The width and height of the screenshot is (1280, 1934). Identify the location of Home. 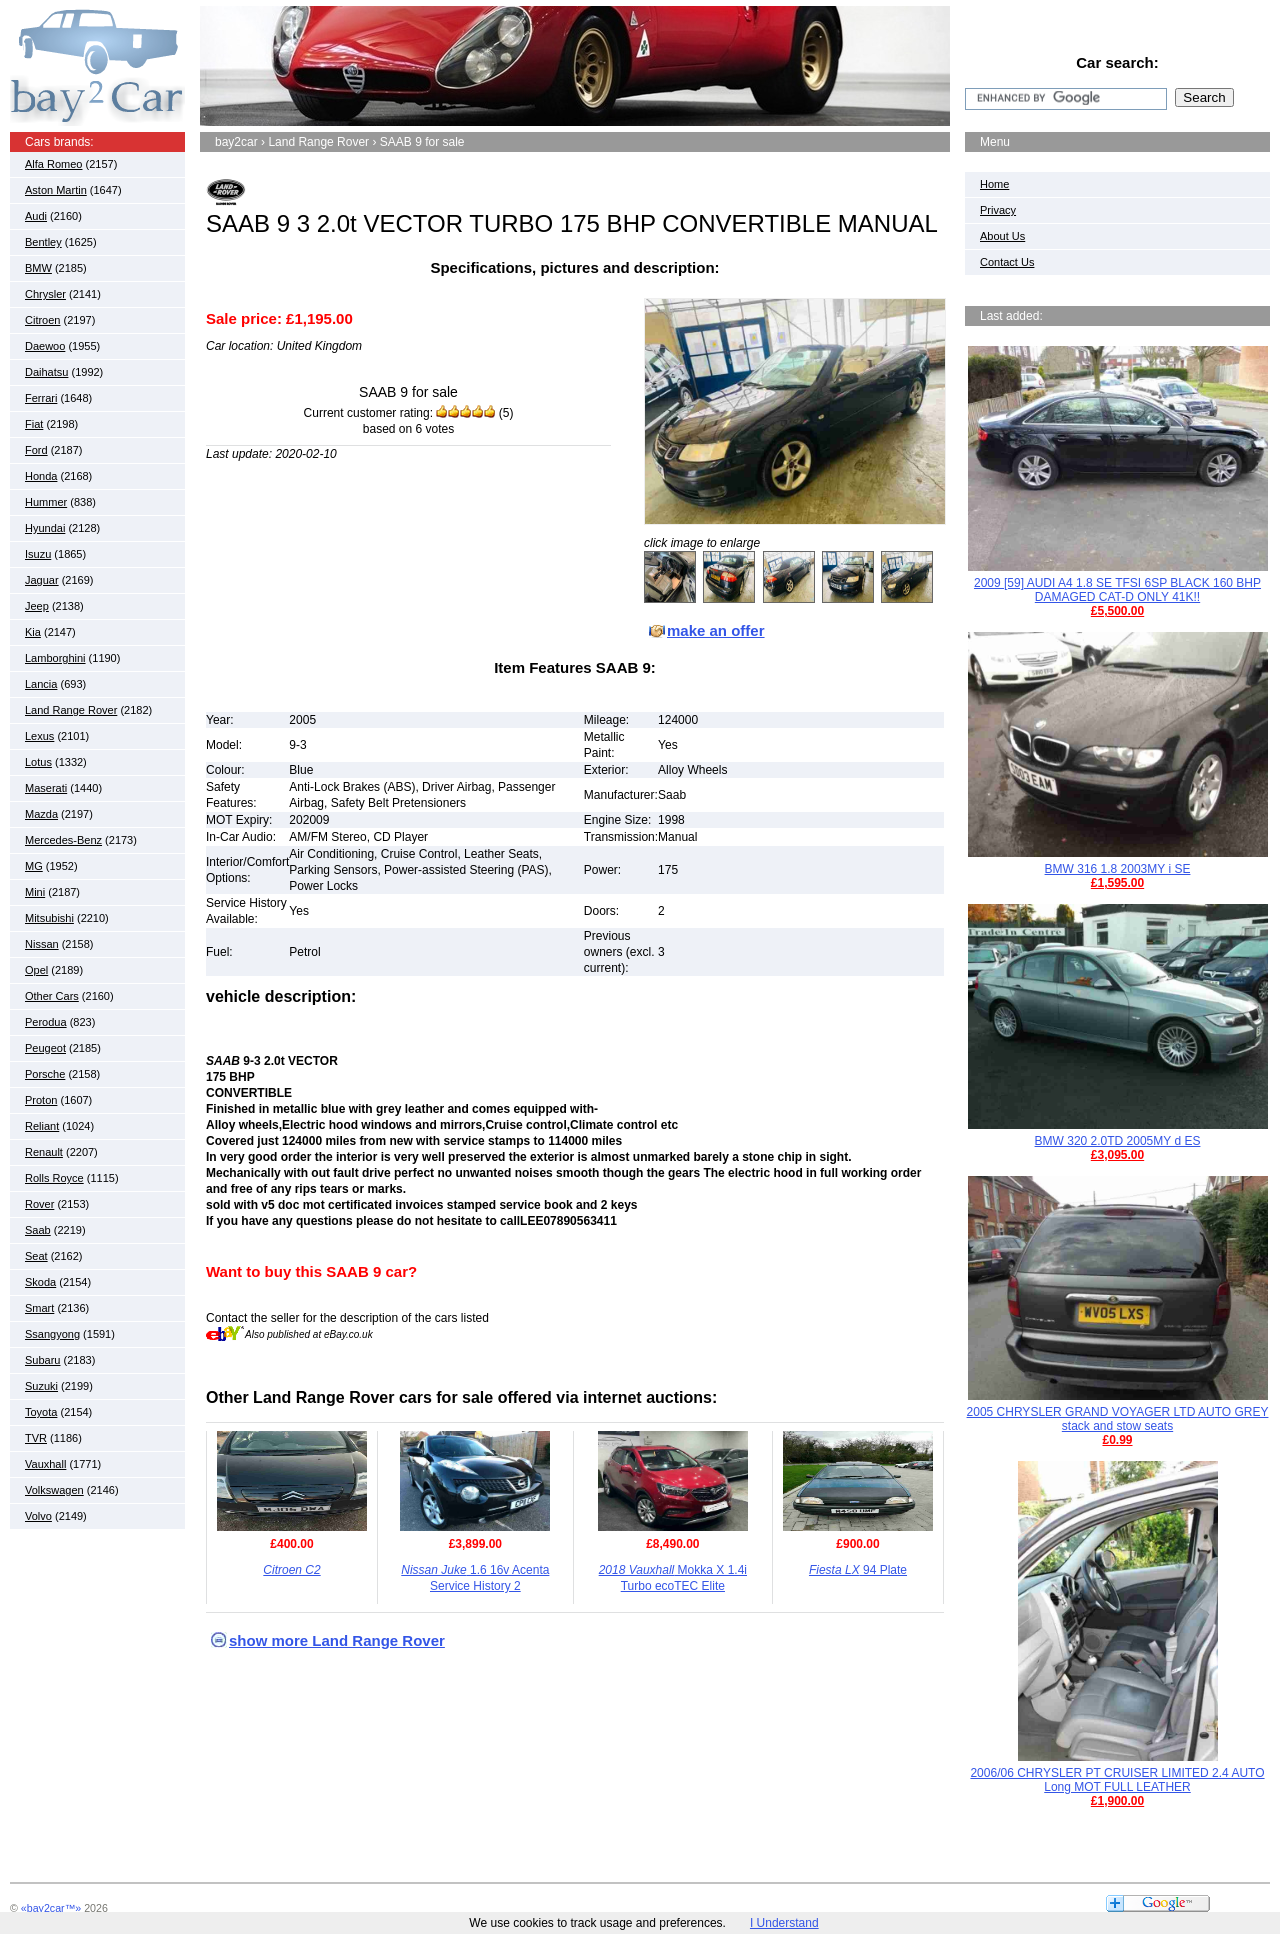
(994, 184).